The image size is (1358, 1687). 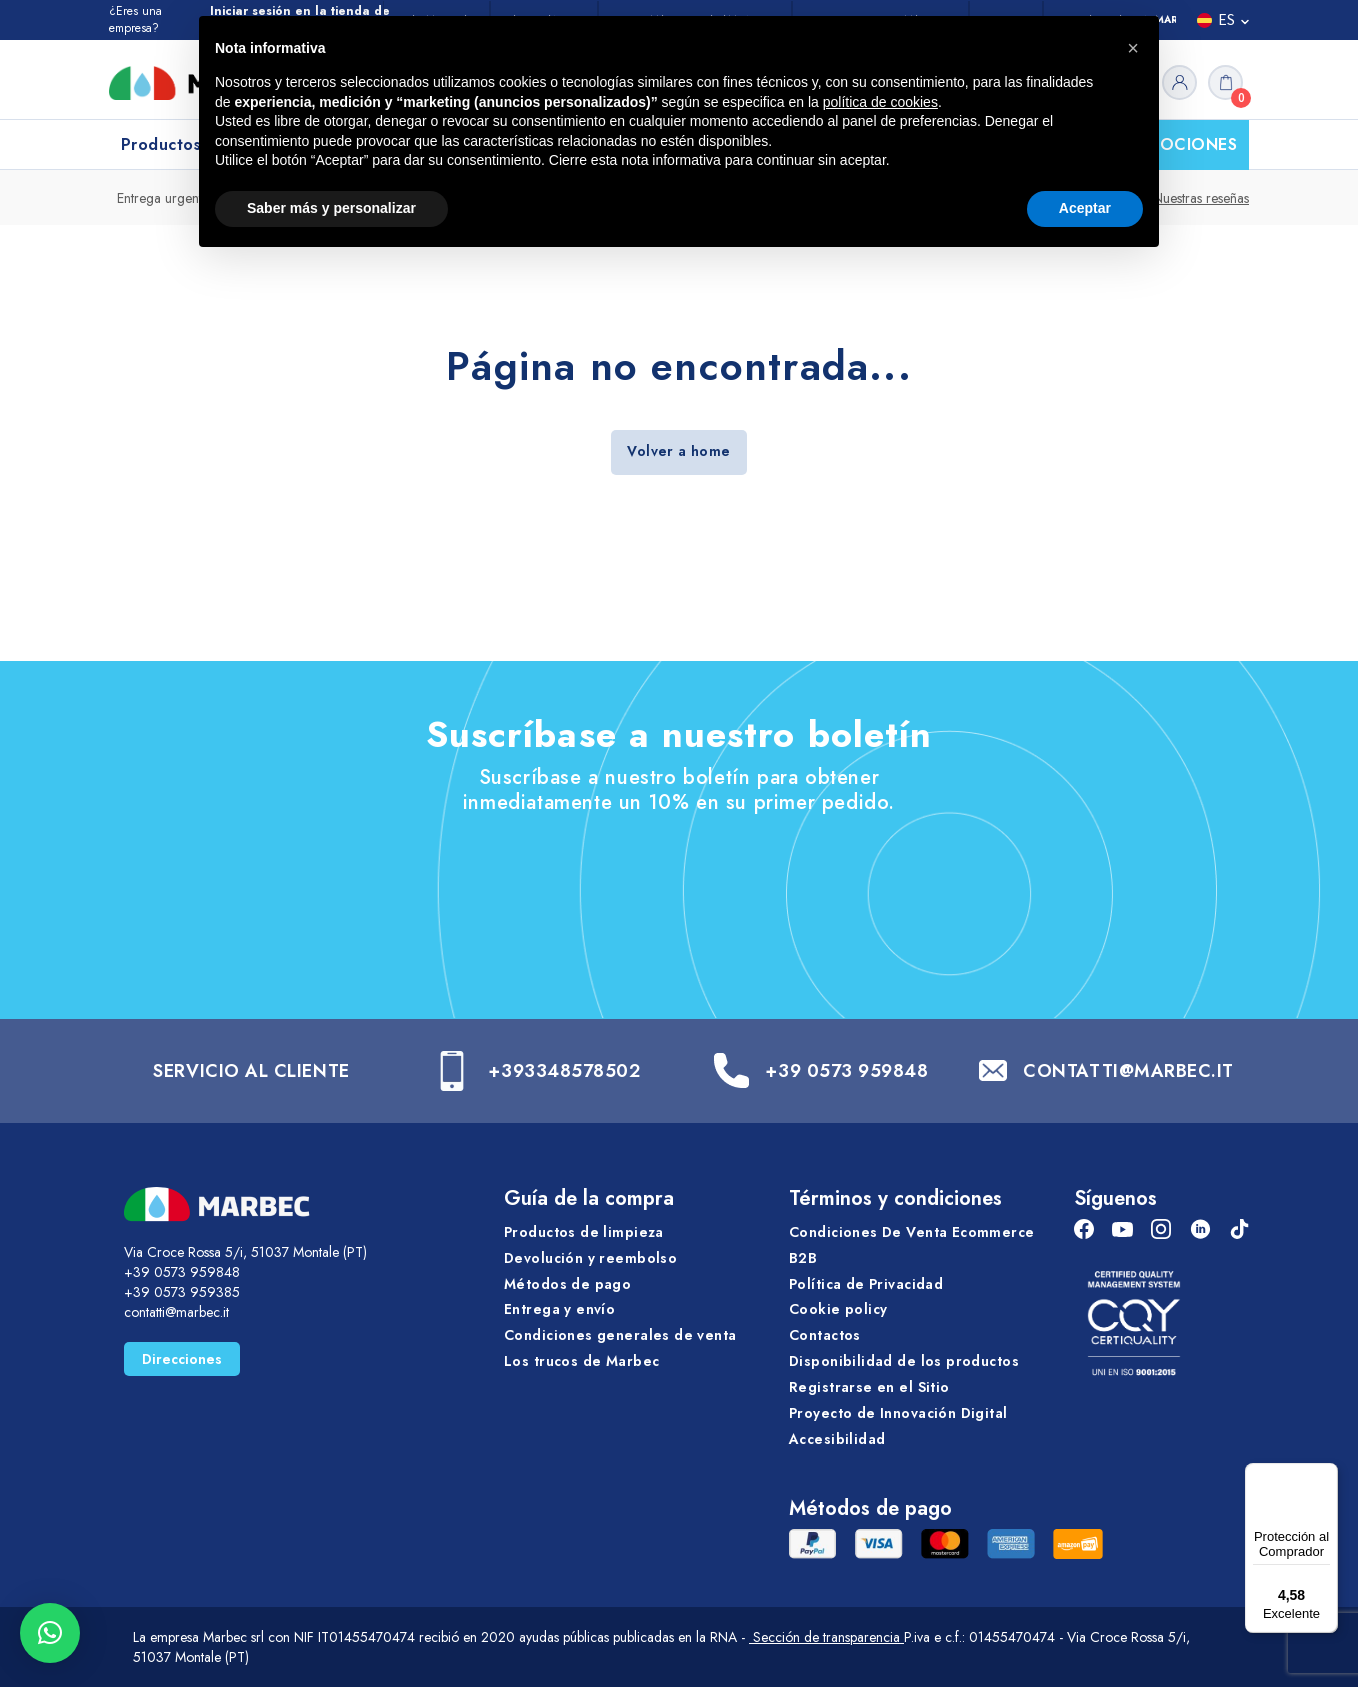 I want to click on Entrega y envío, so click(x=559, y=1309).